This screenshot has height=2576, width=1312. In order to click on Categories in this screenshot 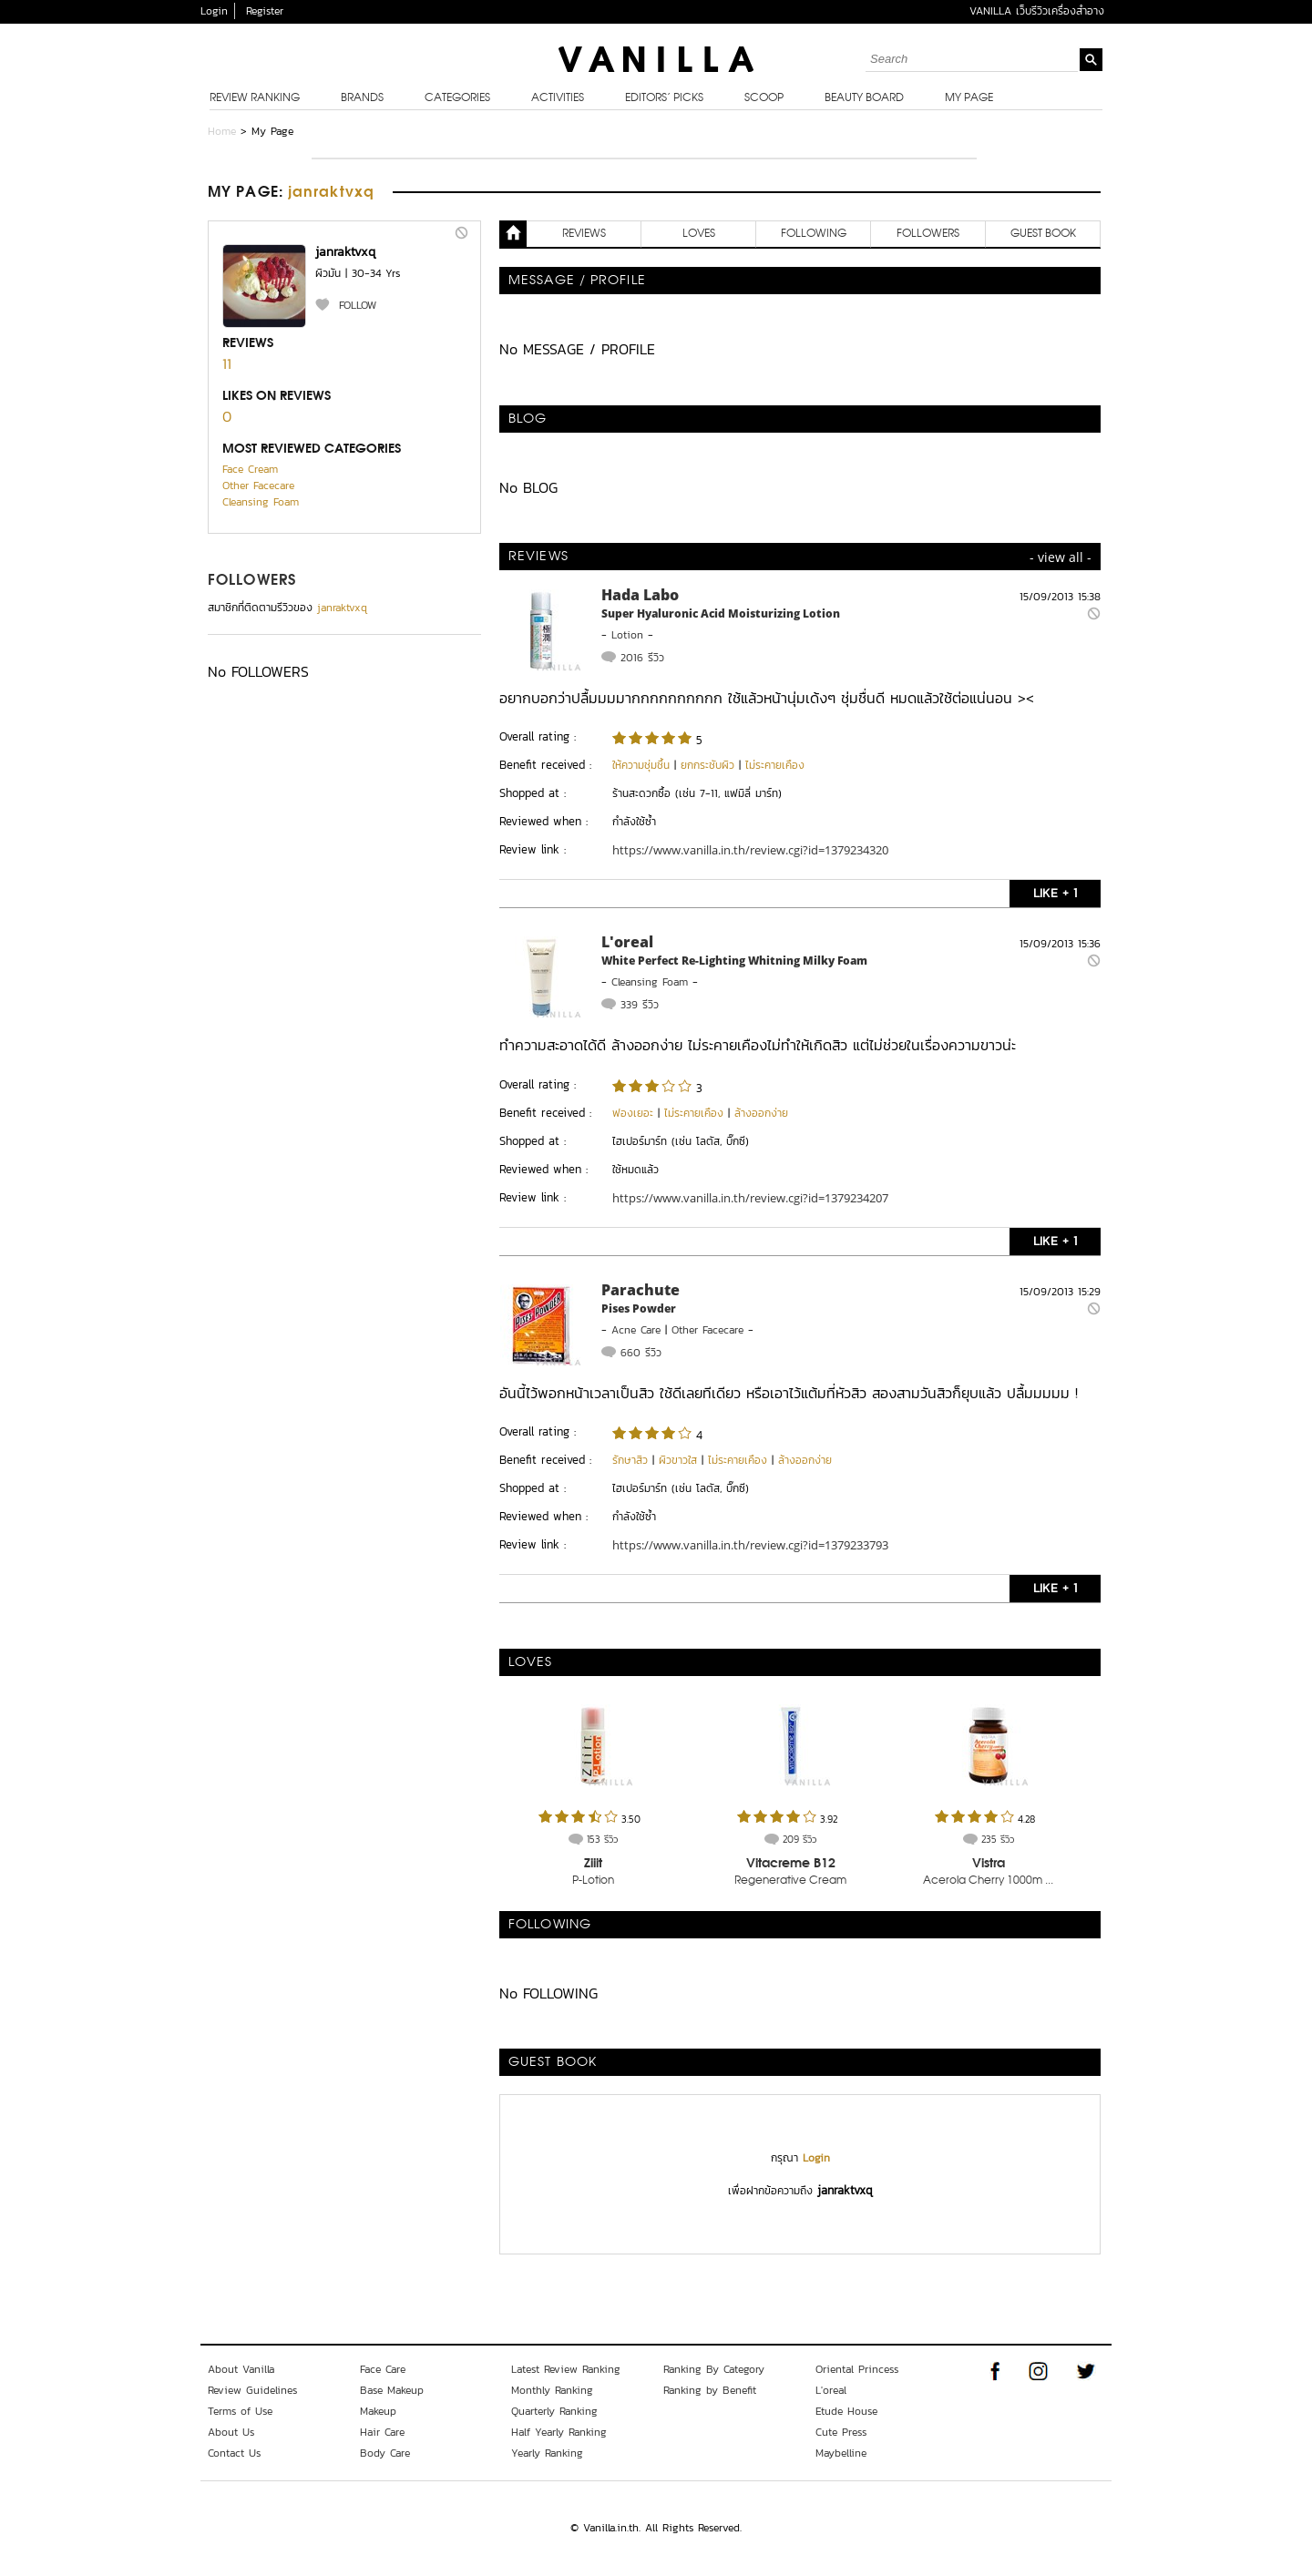, I will do `click(457, 98)`.